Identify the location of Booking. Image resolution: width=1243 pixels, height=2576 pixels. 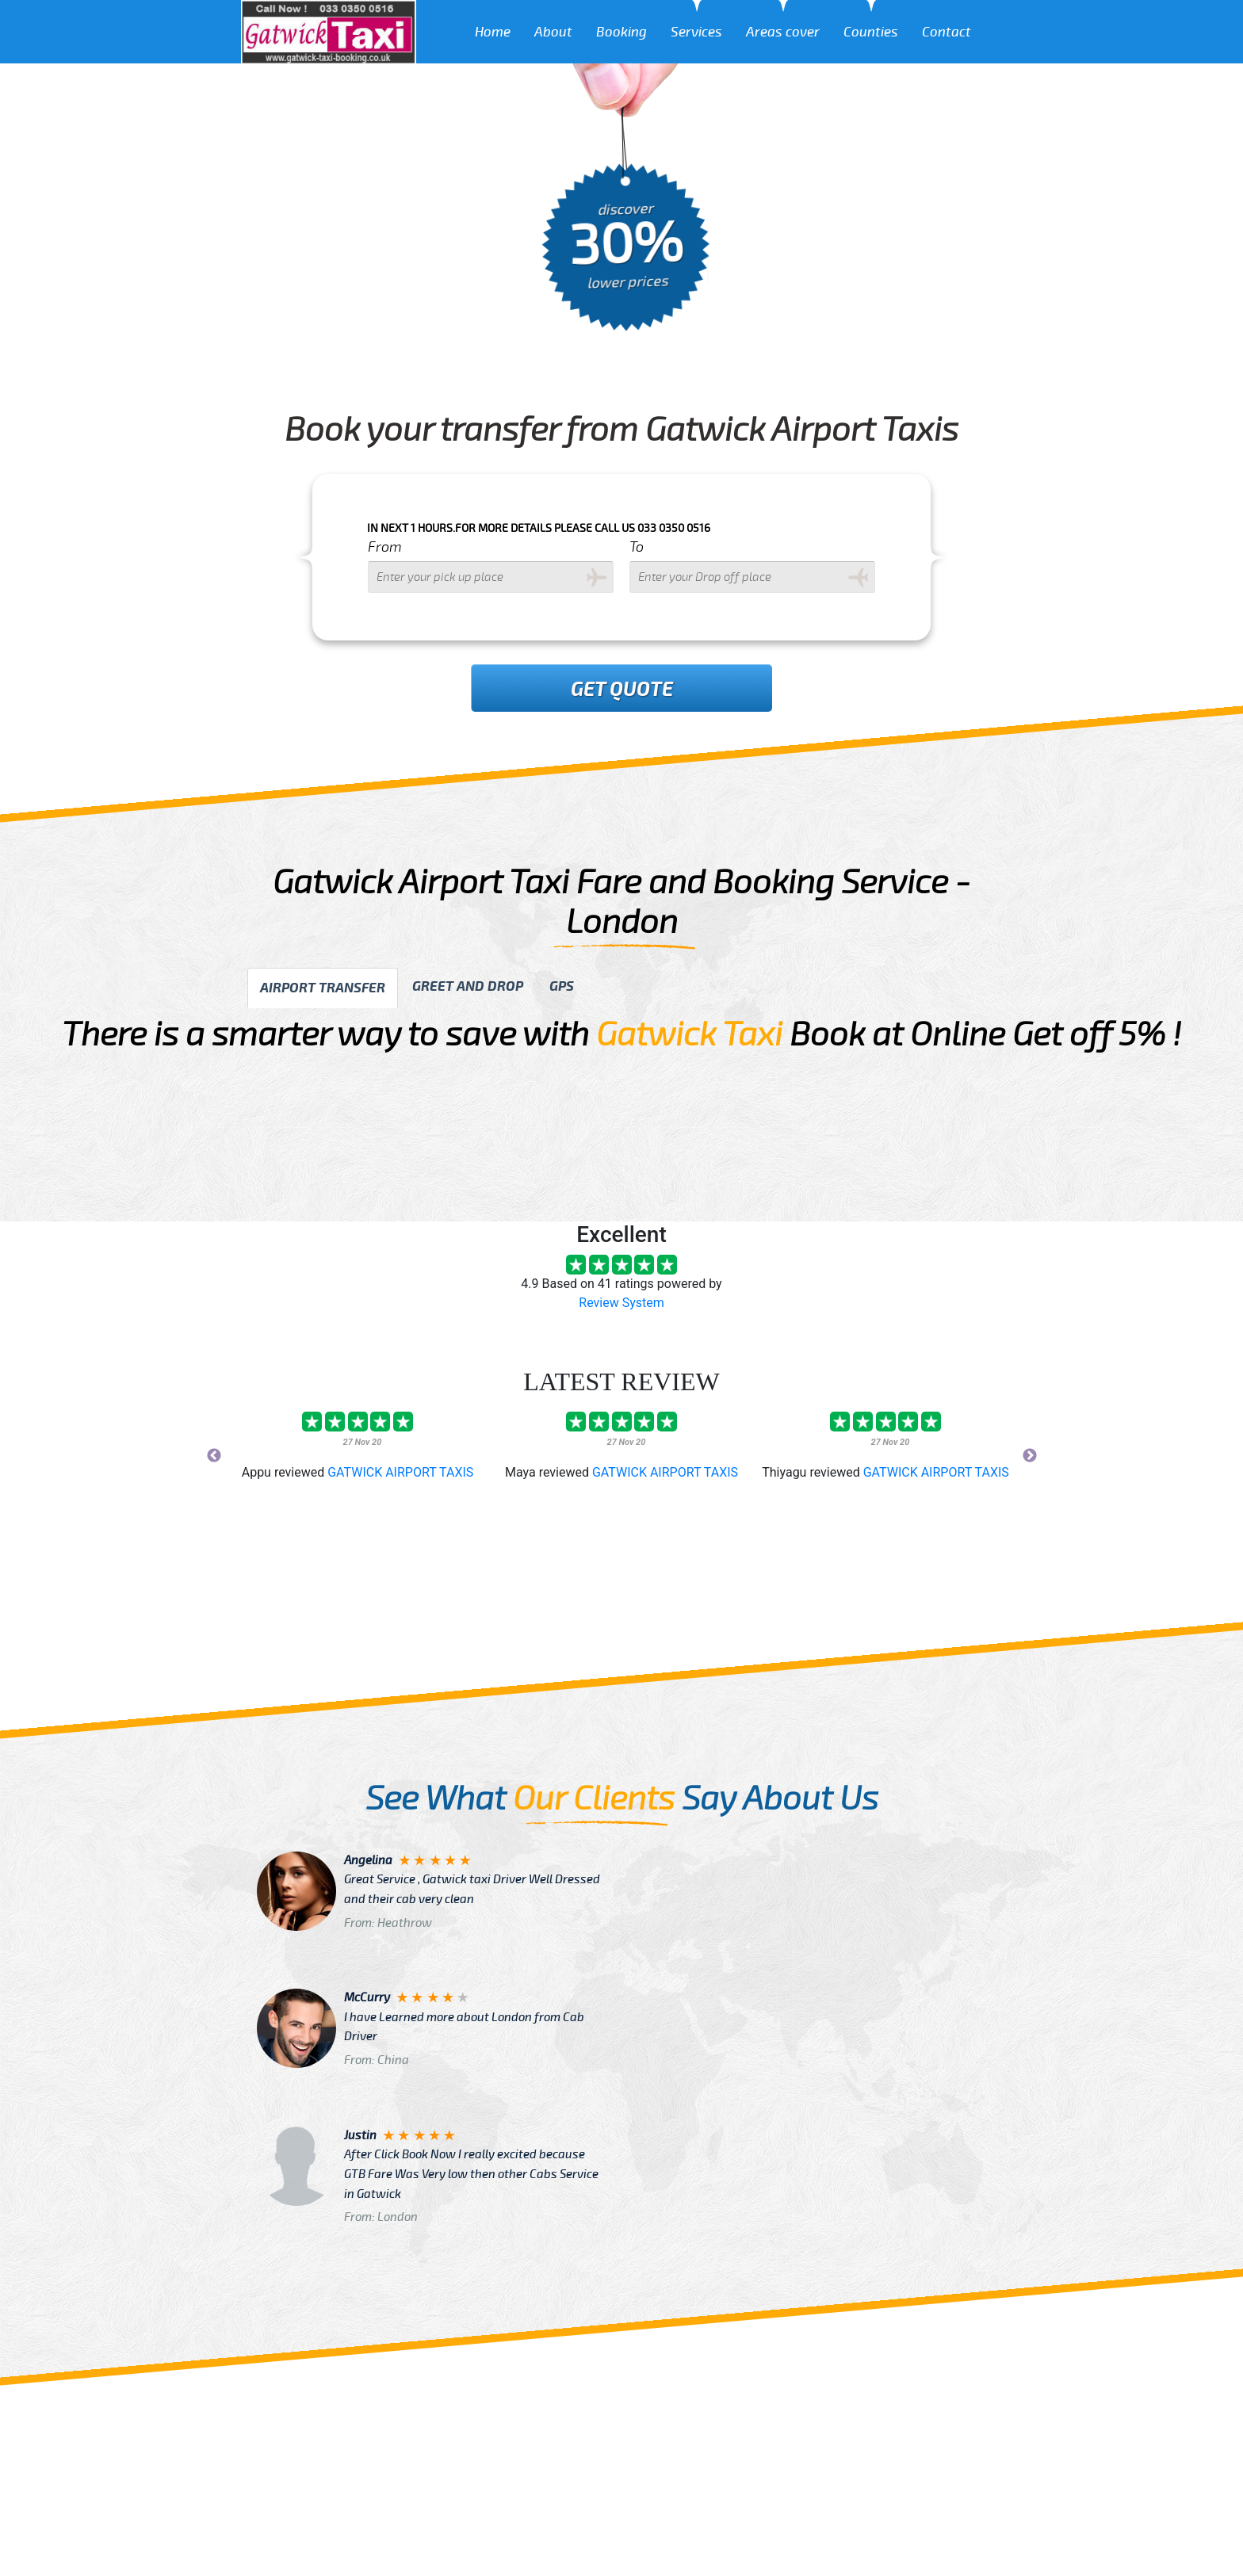
(621, 32).